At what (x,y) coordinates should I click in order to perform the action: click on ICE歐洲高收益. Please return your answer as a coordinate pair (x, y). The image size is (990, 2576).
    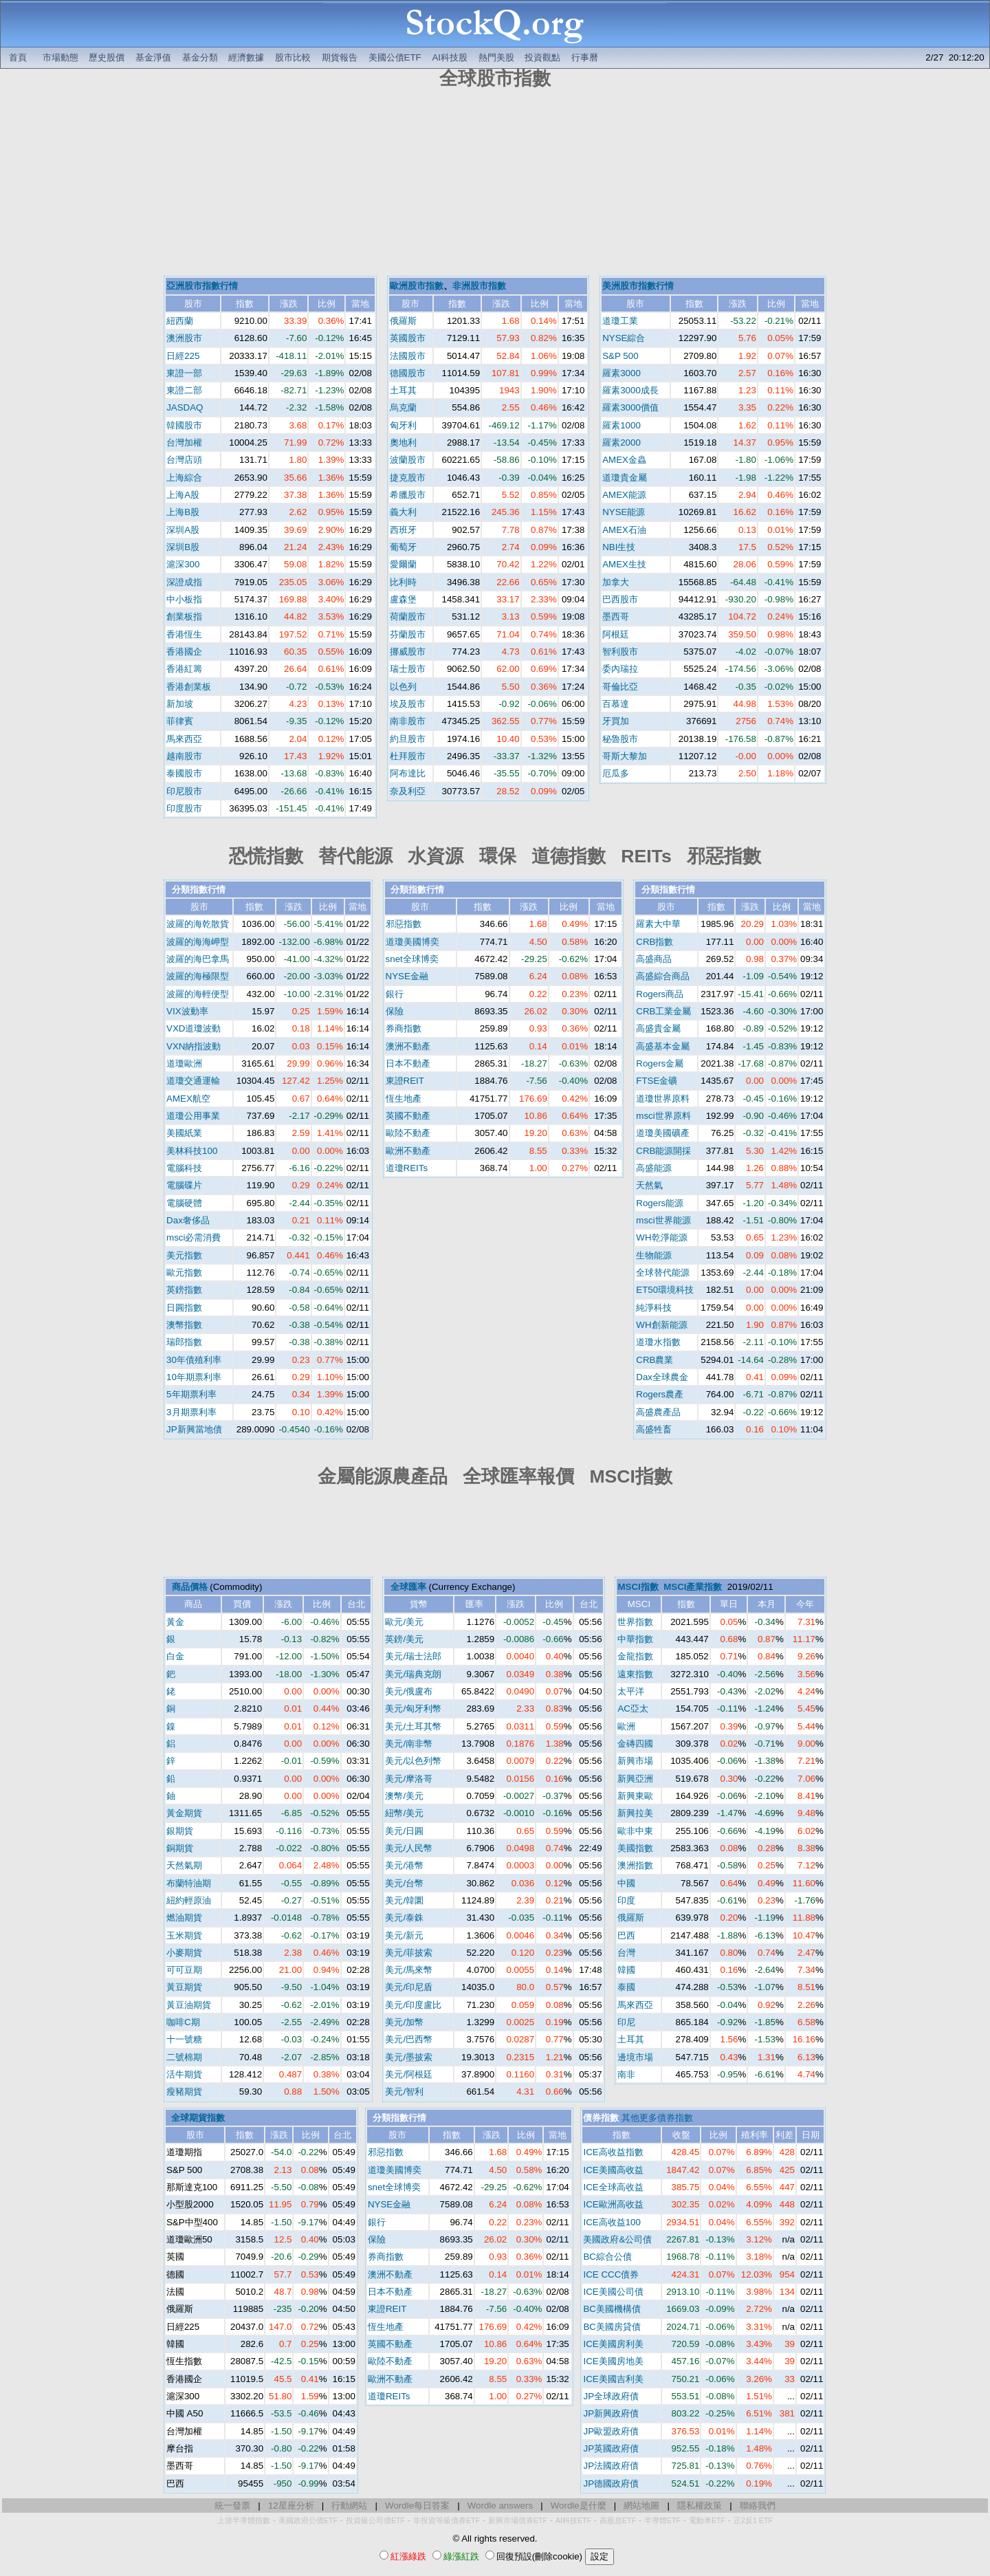
    Looking at the image, I should click on (613, 2204).